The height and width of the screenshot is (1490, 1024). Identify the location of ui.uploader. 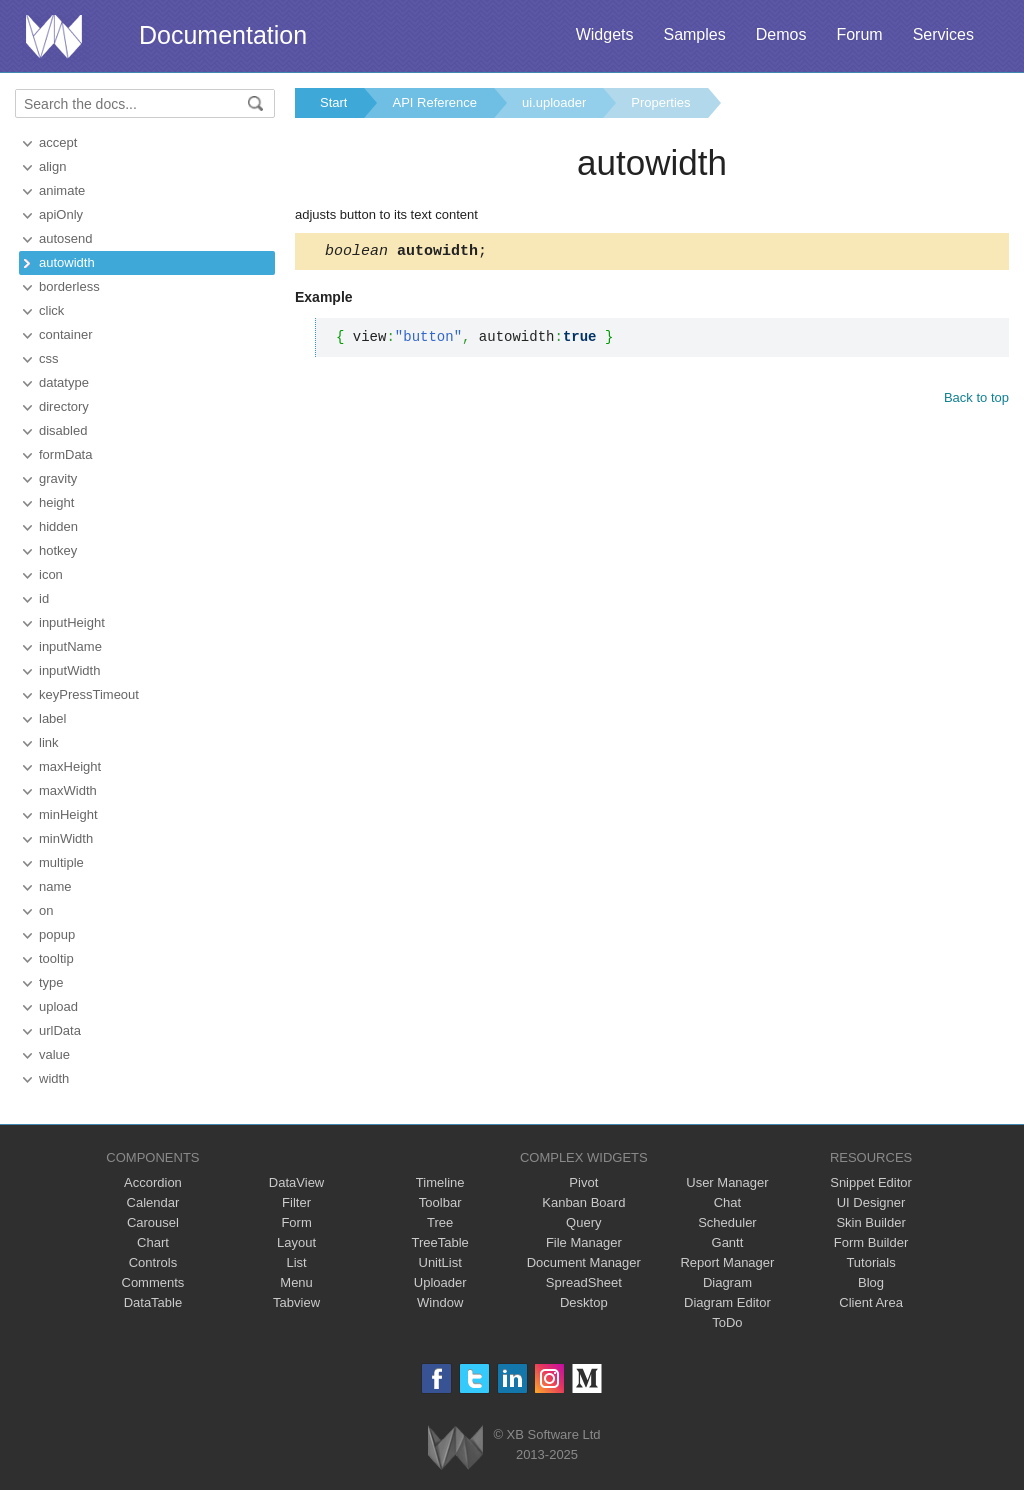
(554, 102).